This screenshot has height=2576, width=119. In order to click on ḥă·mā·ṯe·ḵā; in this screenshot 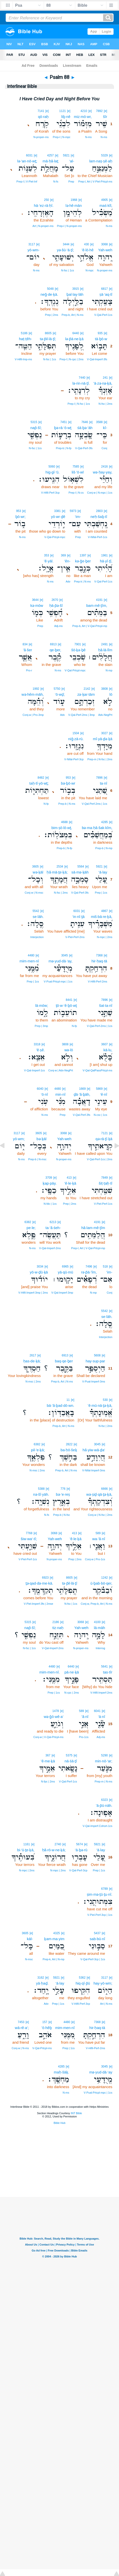, I will do `click(57, 872)`.